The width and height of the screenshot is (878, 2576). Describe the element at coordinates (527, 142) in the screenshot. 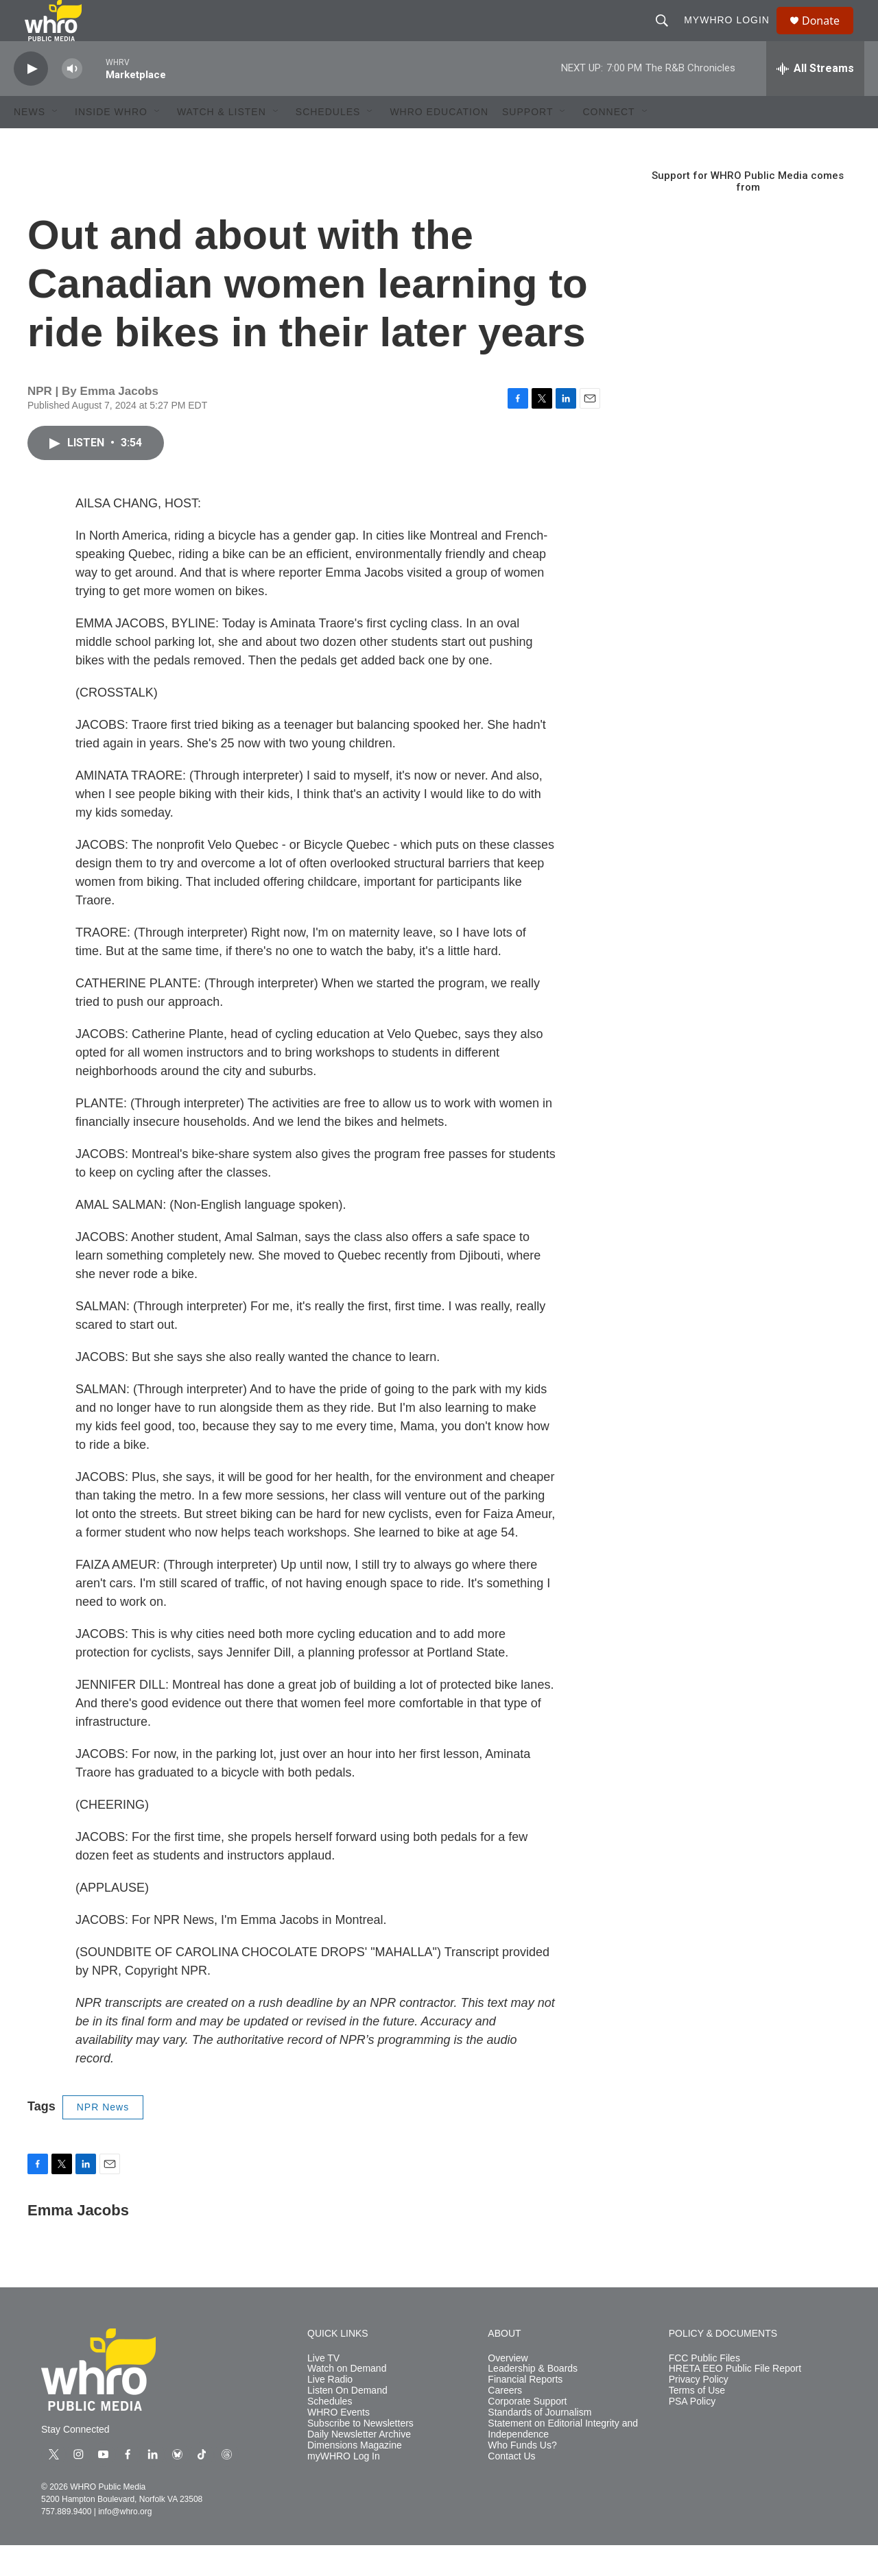

I see `Support` at that location.